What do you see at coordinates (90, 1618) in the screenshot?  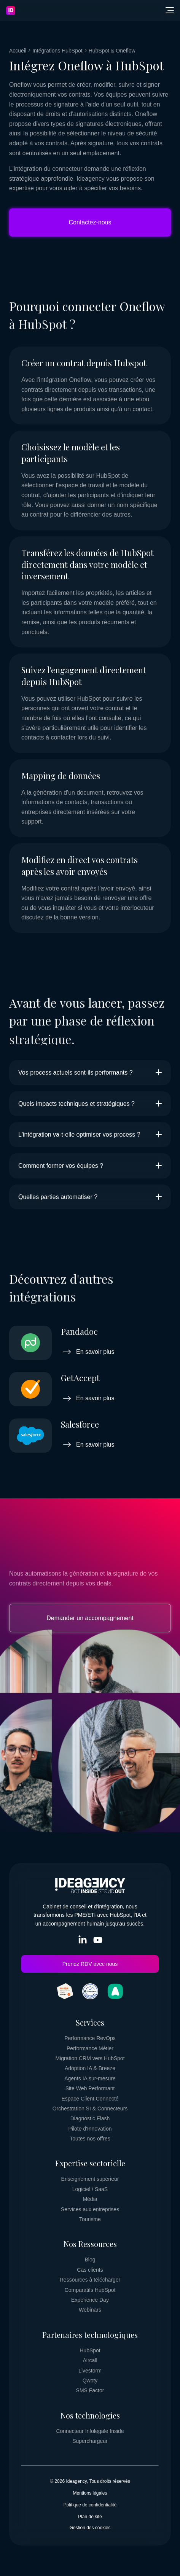 I see `Demander un accompagnement [Visiter la page]` at bounding box center [90, 1618].